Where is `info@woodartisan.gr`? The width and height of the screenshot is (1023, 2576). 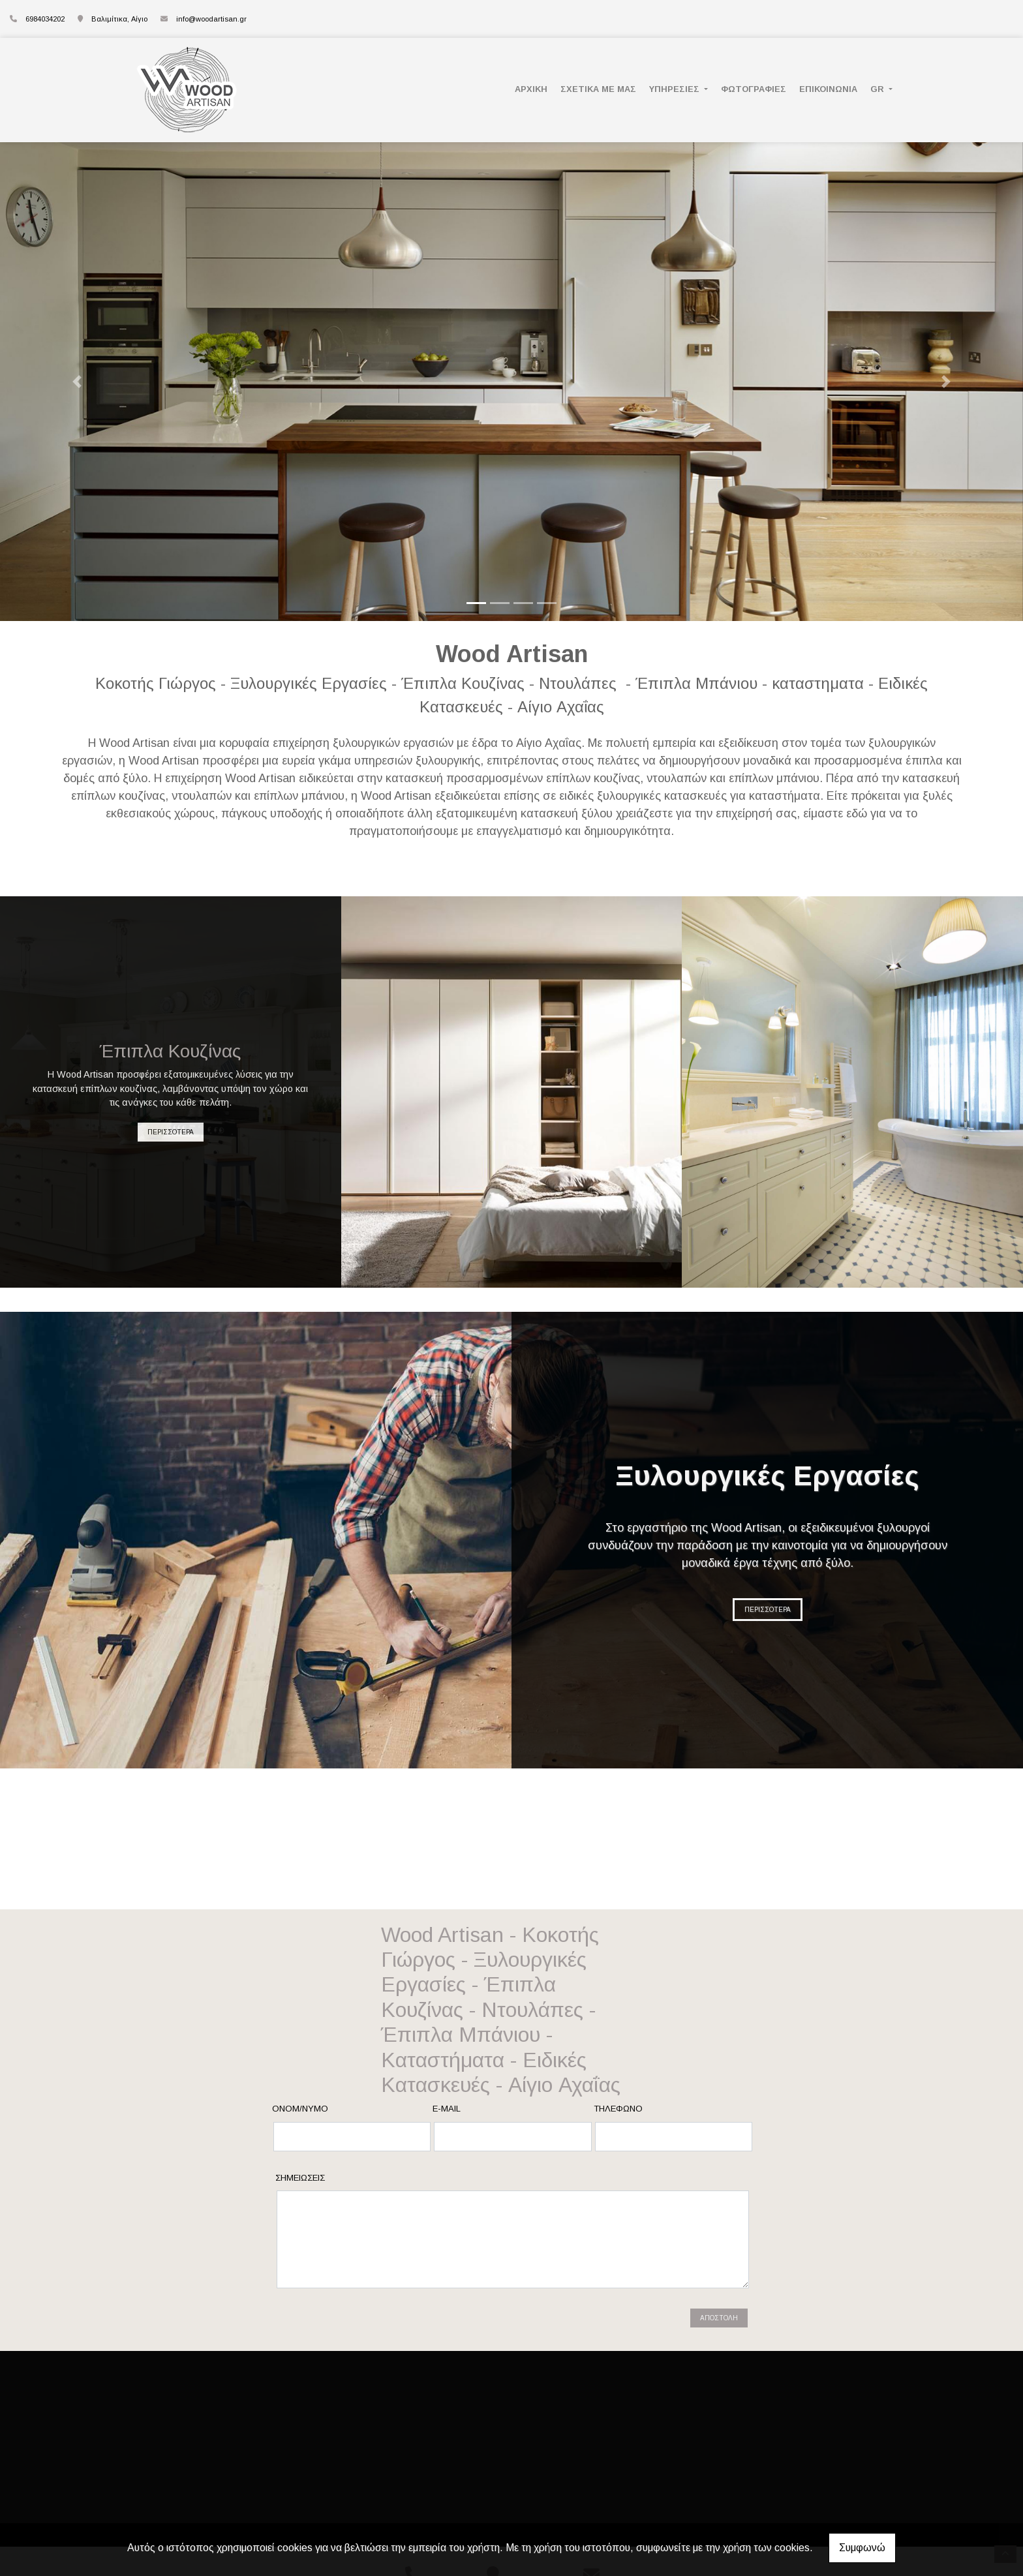
info@woodartisan.gr is located at coordinates (211, 19).